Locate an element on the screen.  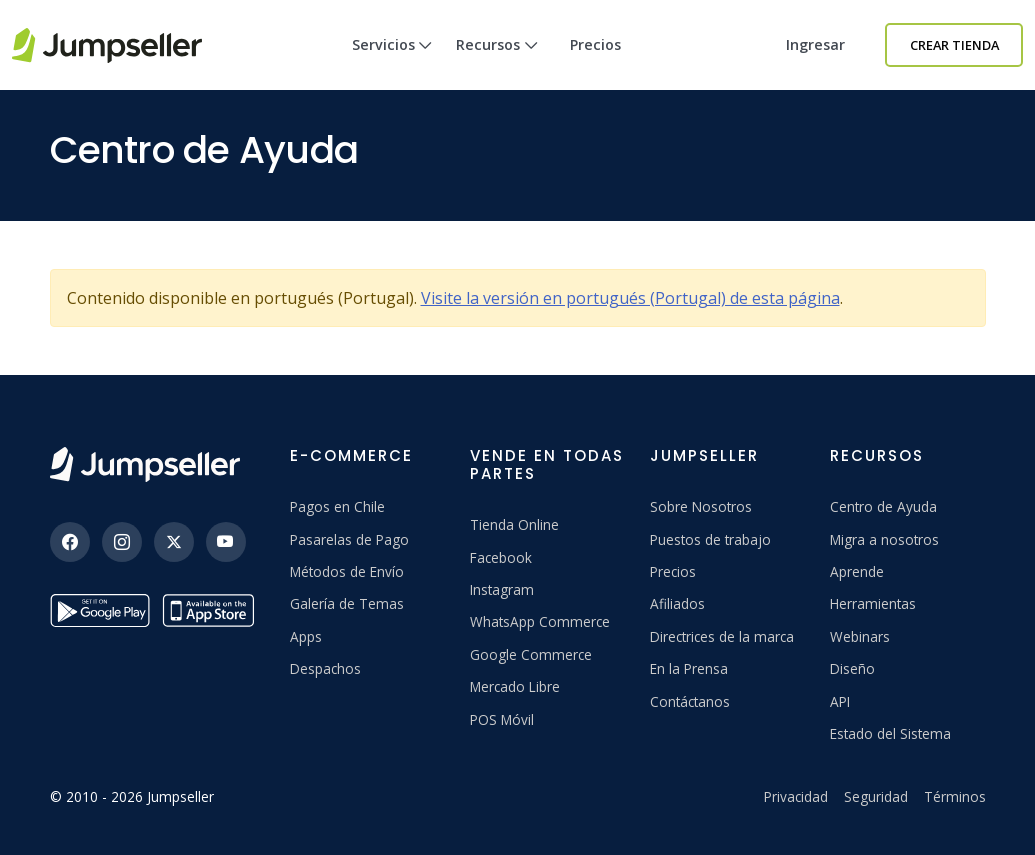
Facebook is located at coordinates (501, 557).